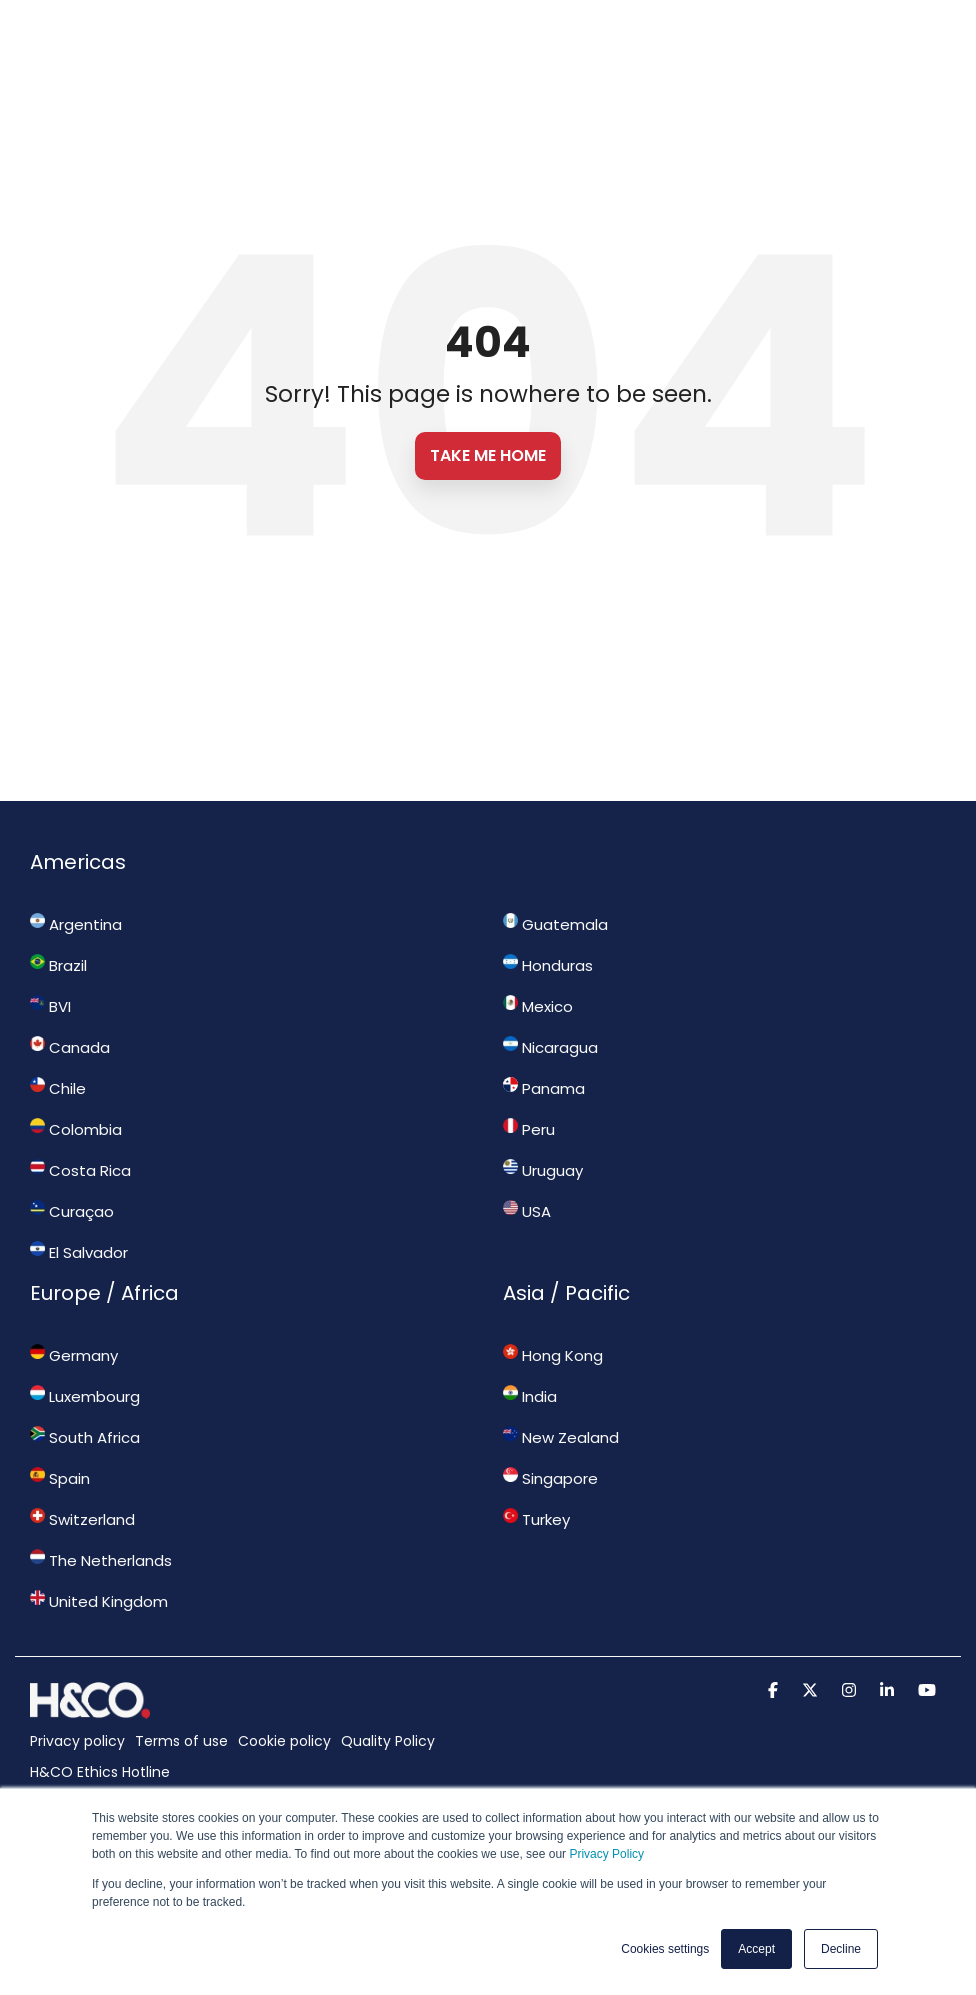  What do you see at coordinates (284, 1741) in the screenshot?
I see `Cookie policy [menuitem]` at bounding box center [284, 1741].